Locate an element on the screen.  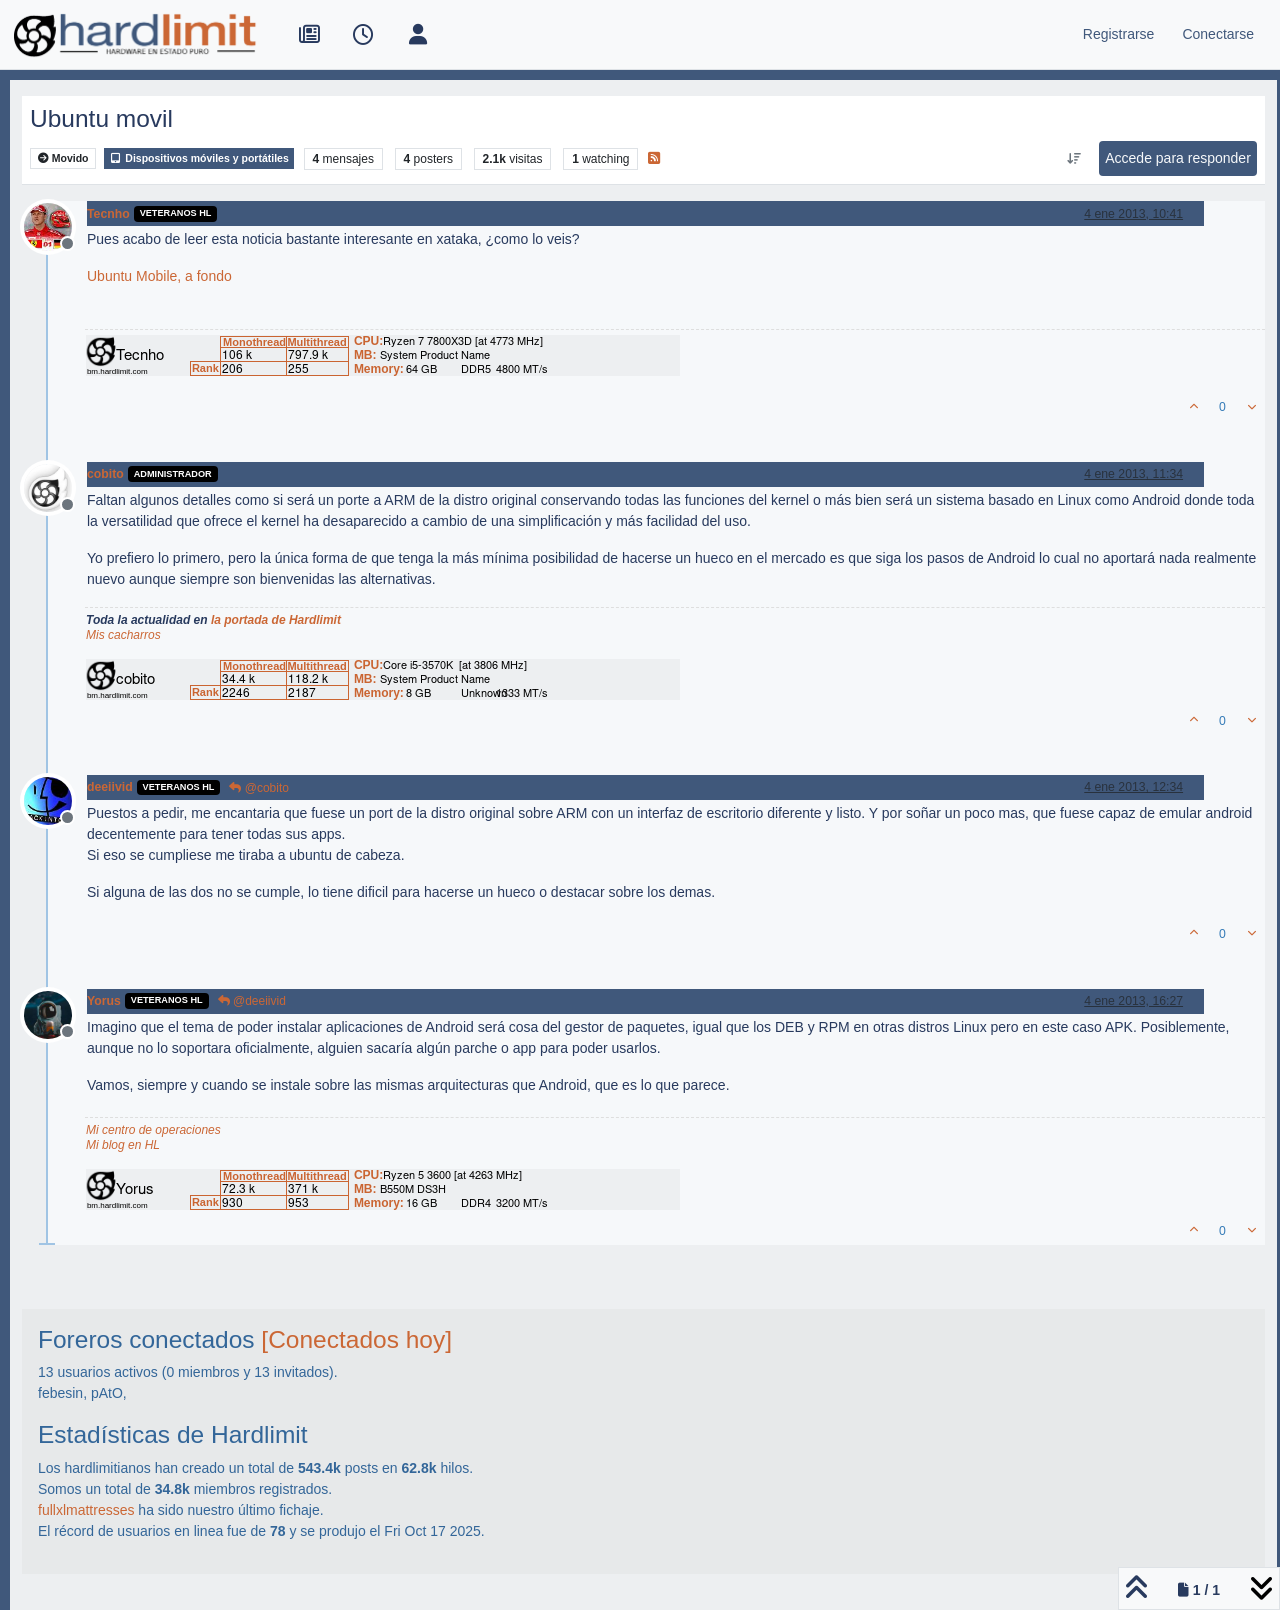
cobito is located at coordinates (105, 474).